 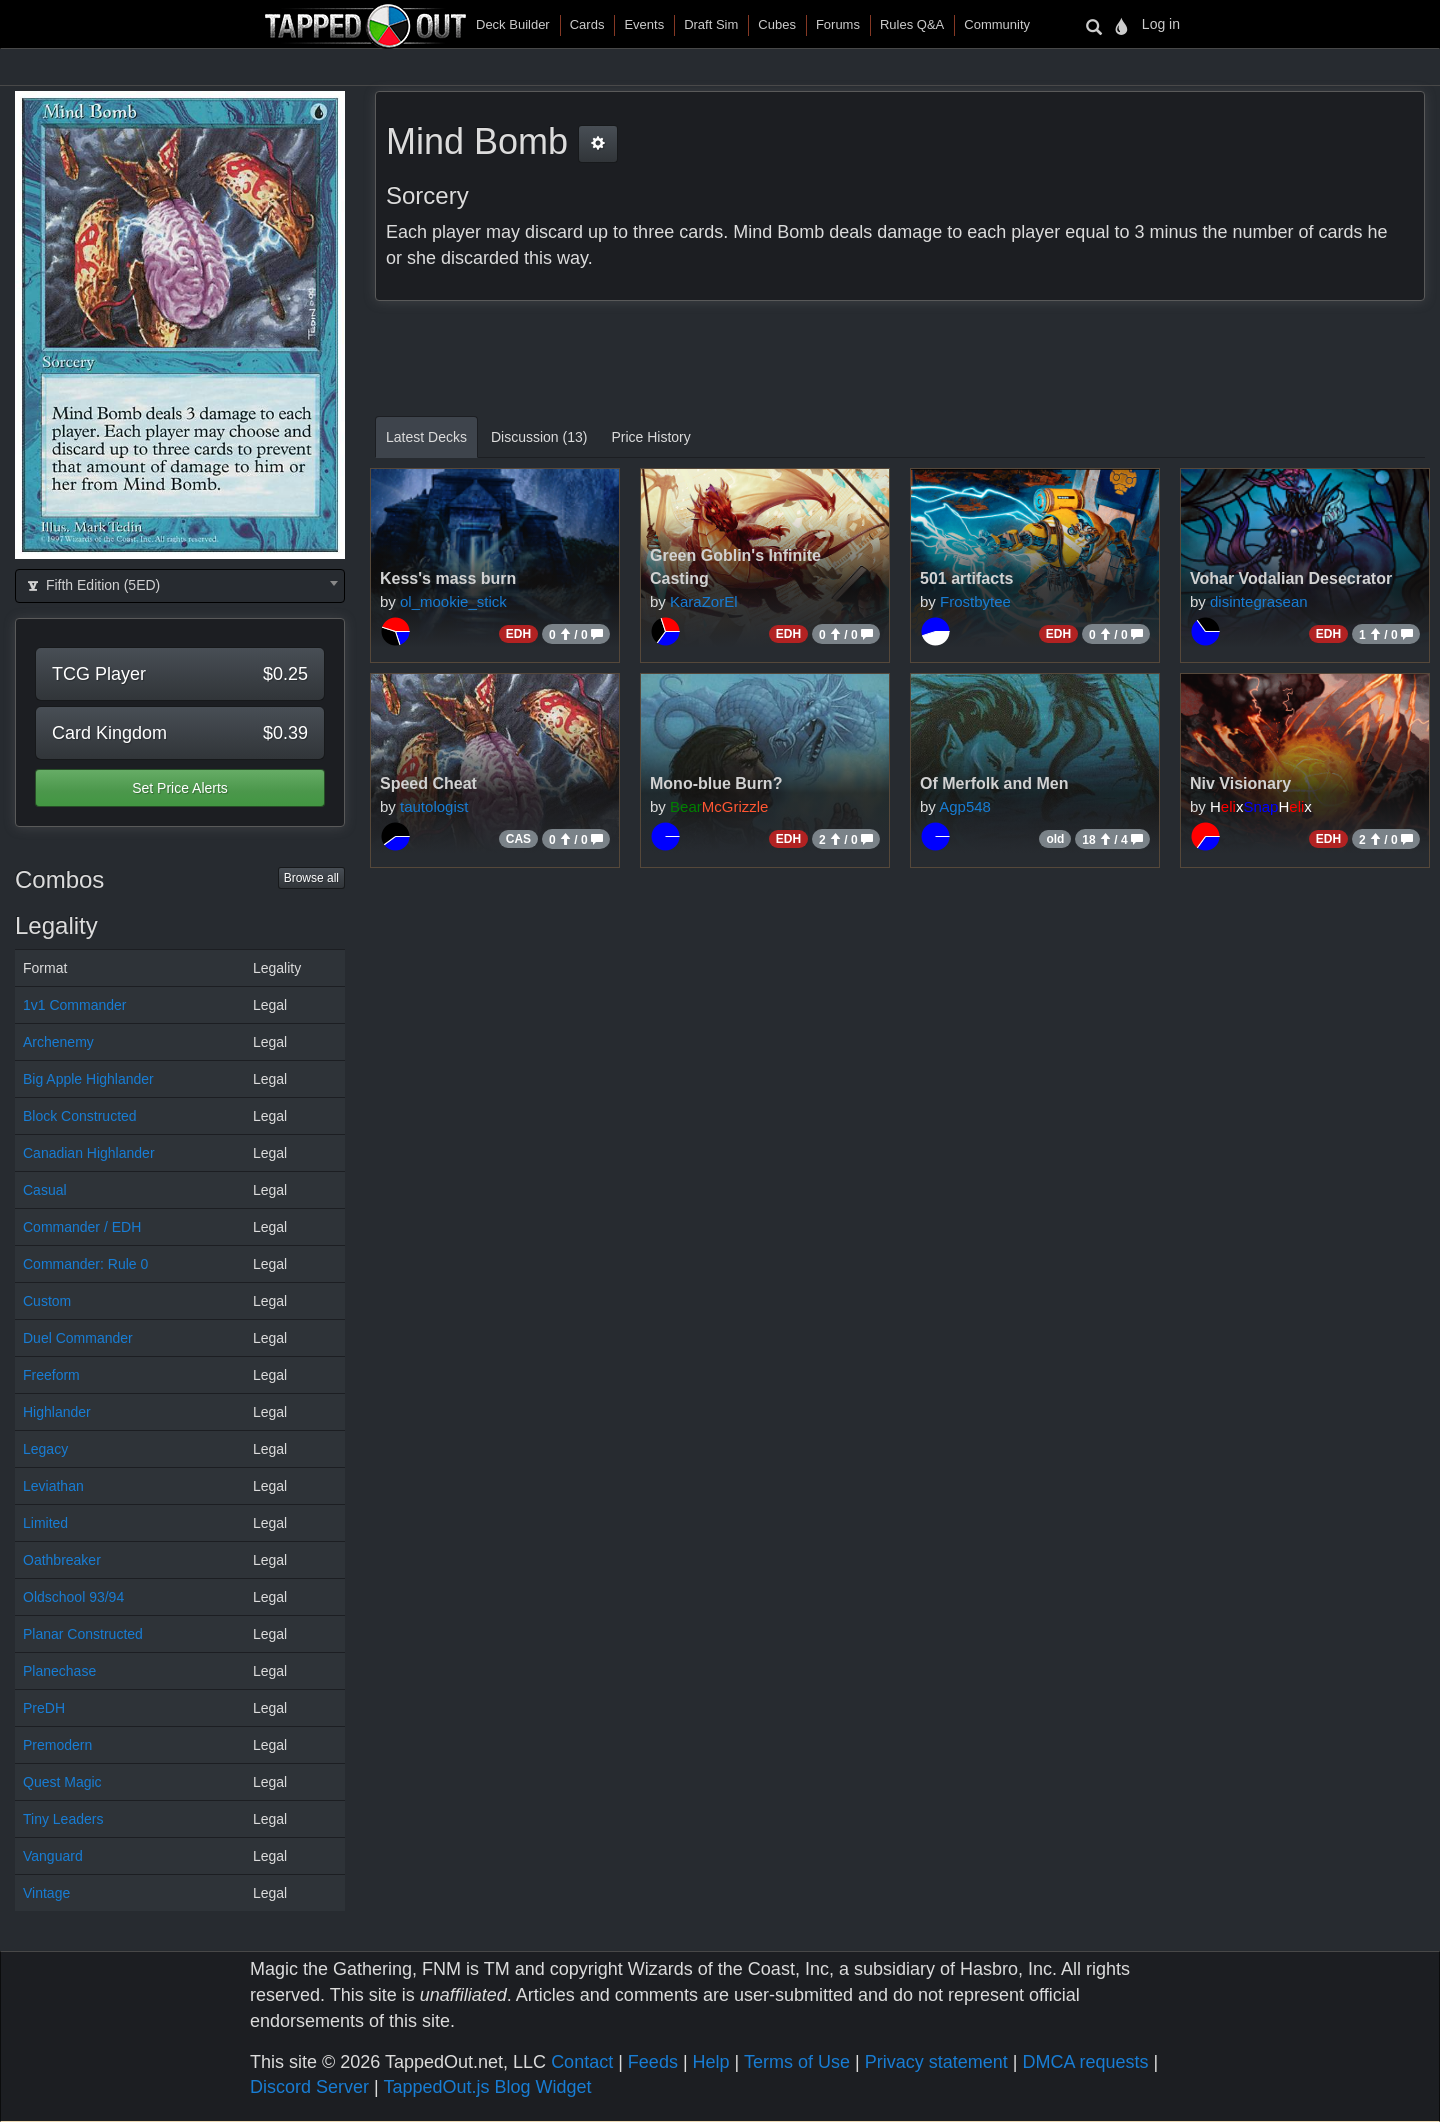 I want to click on Vintage, so click(x=46, y=1893).